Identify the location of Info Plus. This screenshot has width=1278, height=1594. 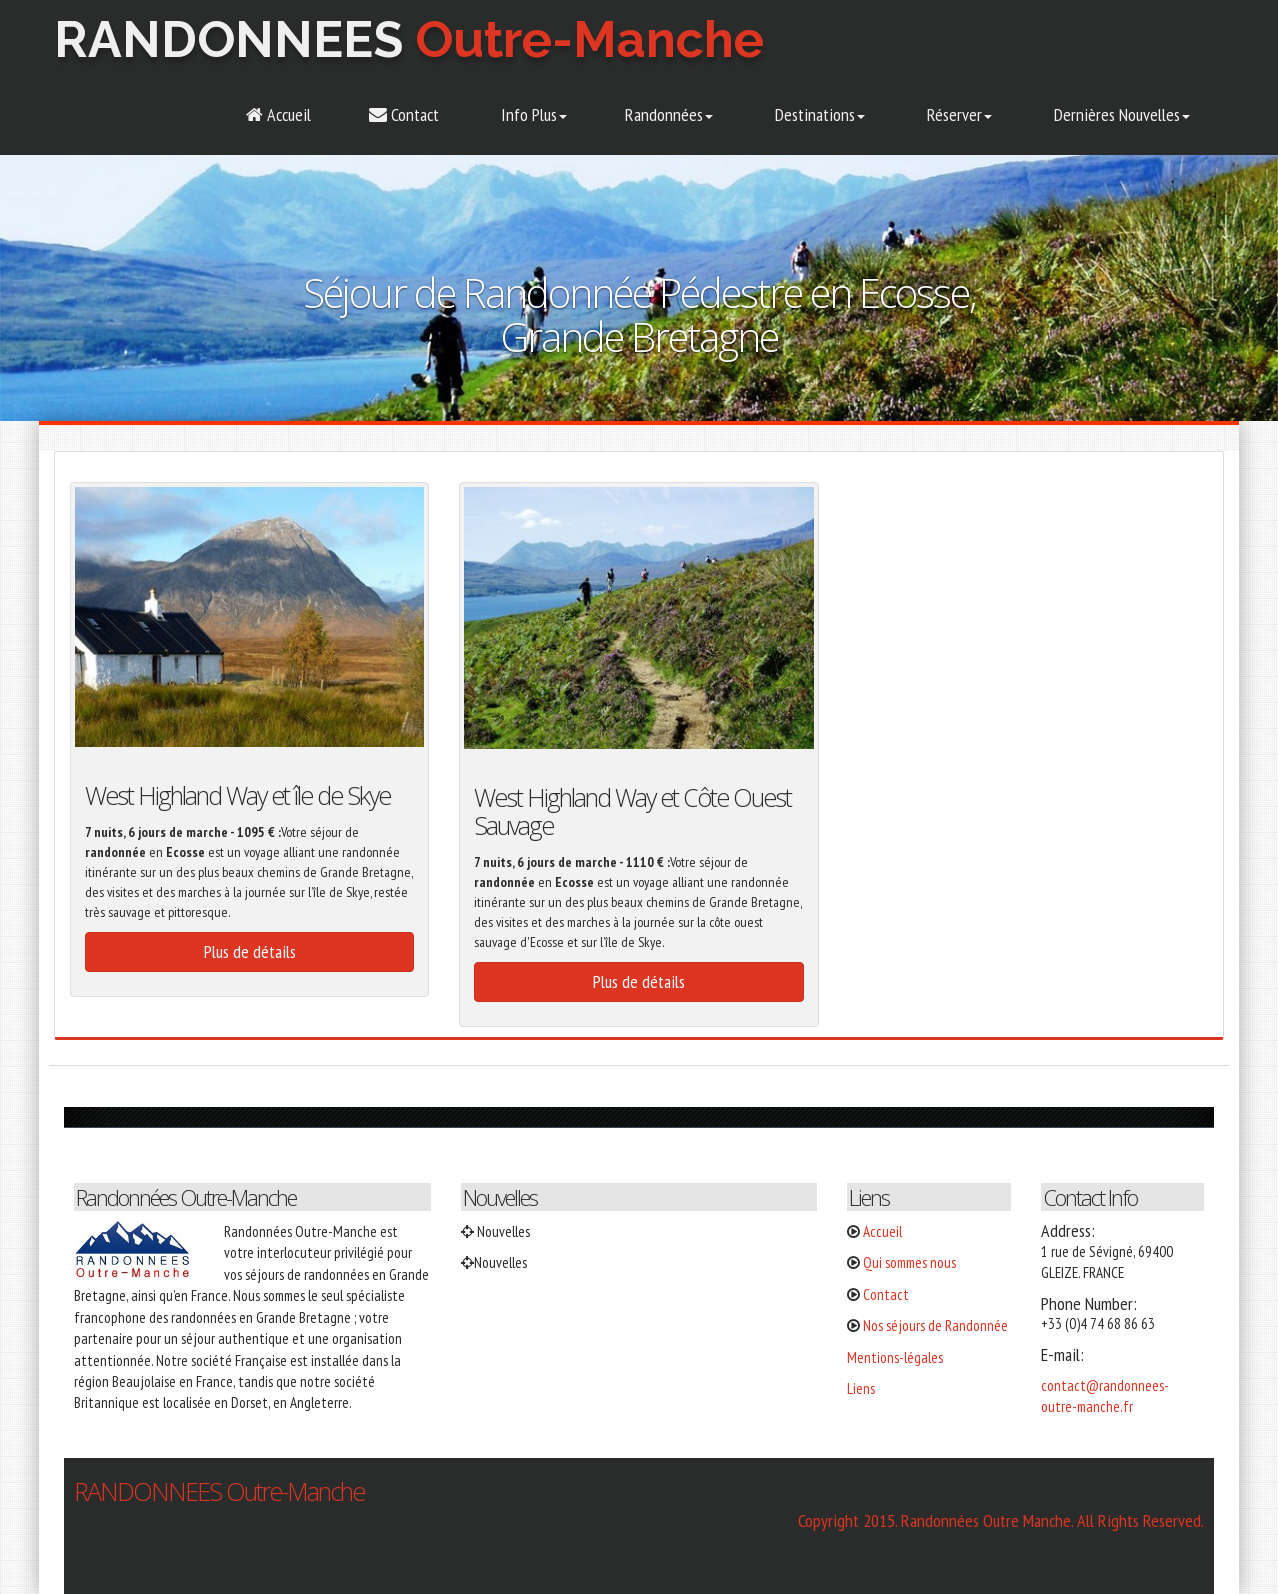
(532, 114).